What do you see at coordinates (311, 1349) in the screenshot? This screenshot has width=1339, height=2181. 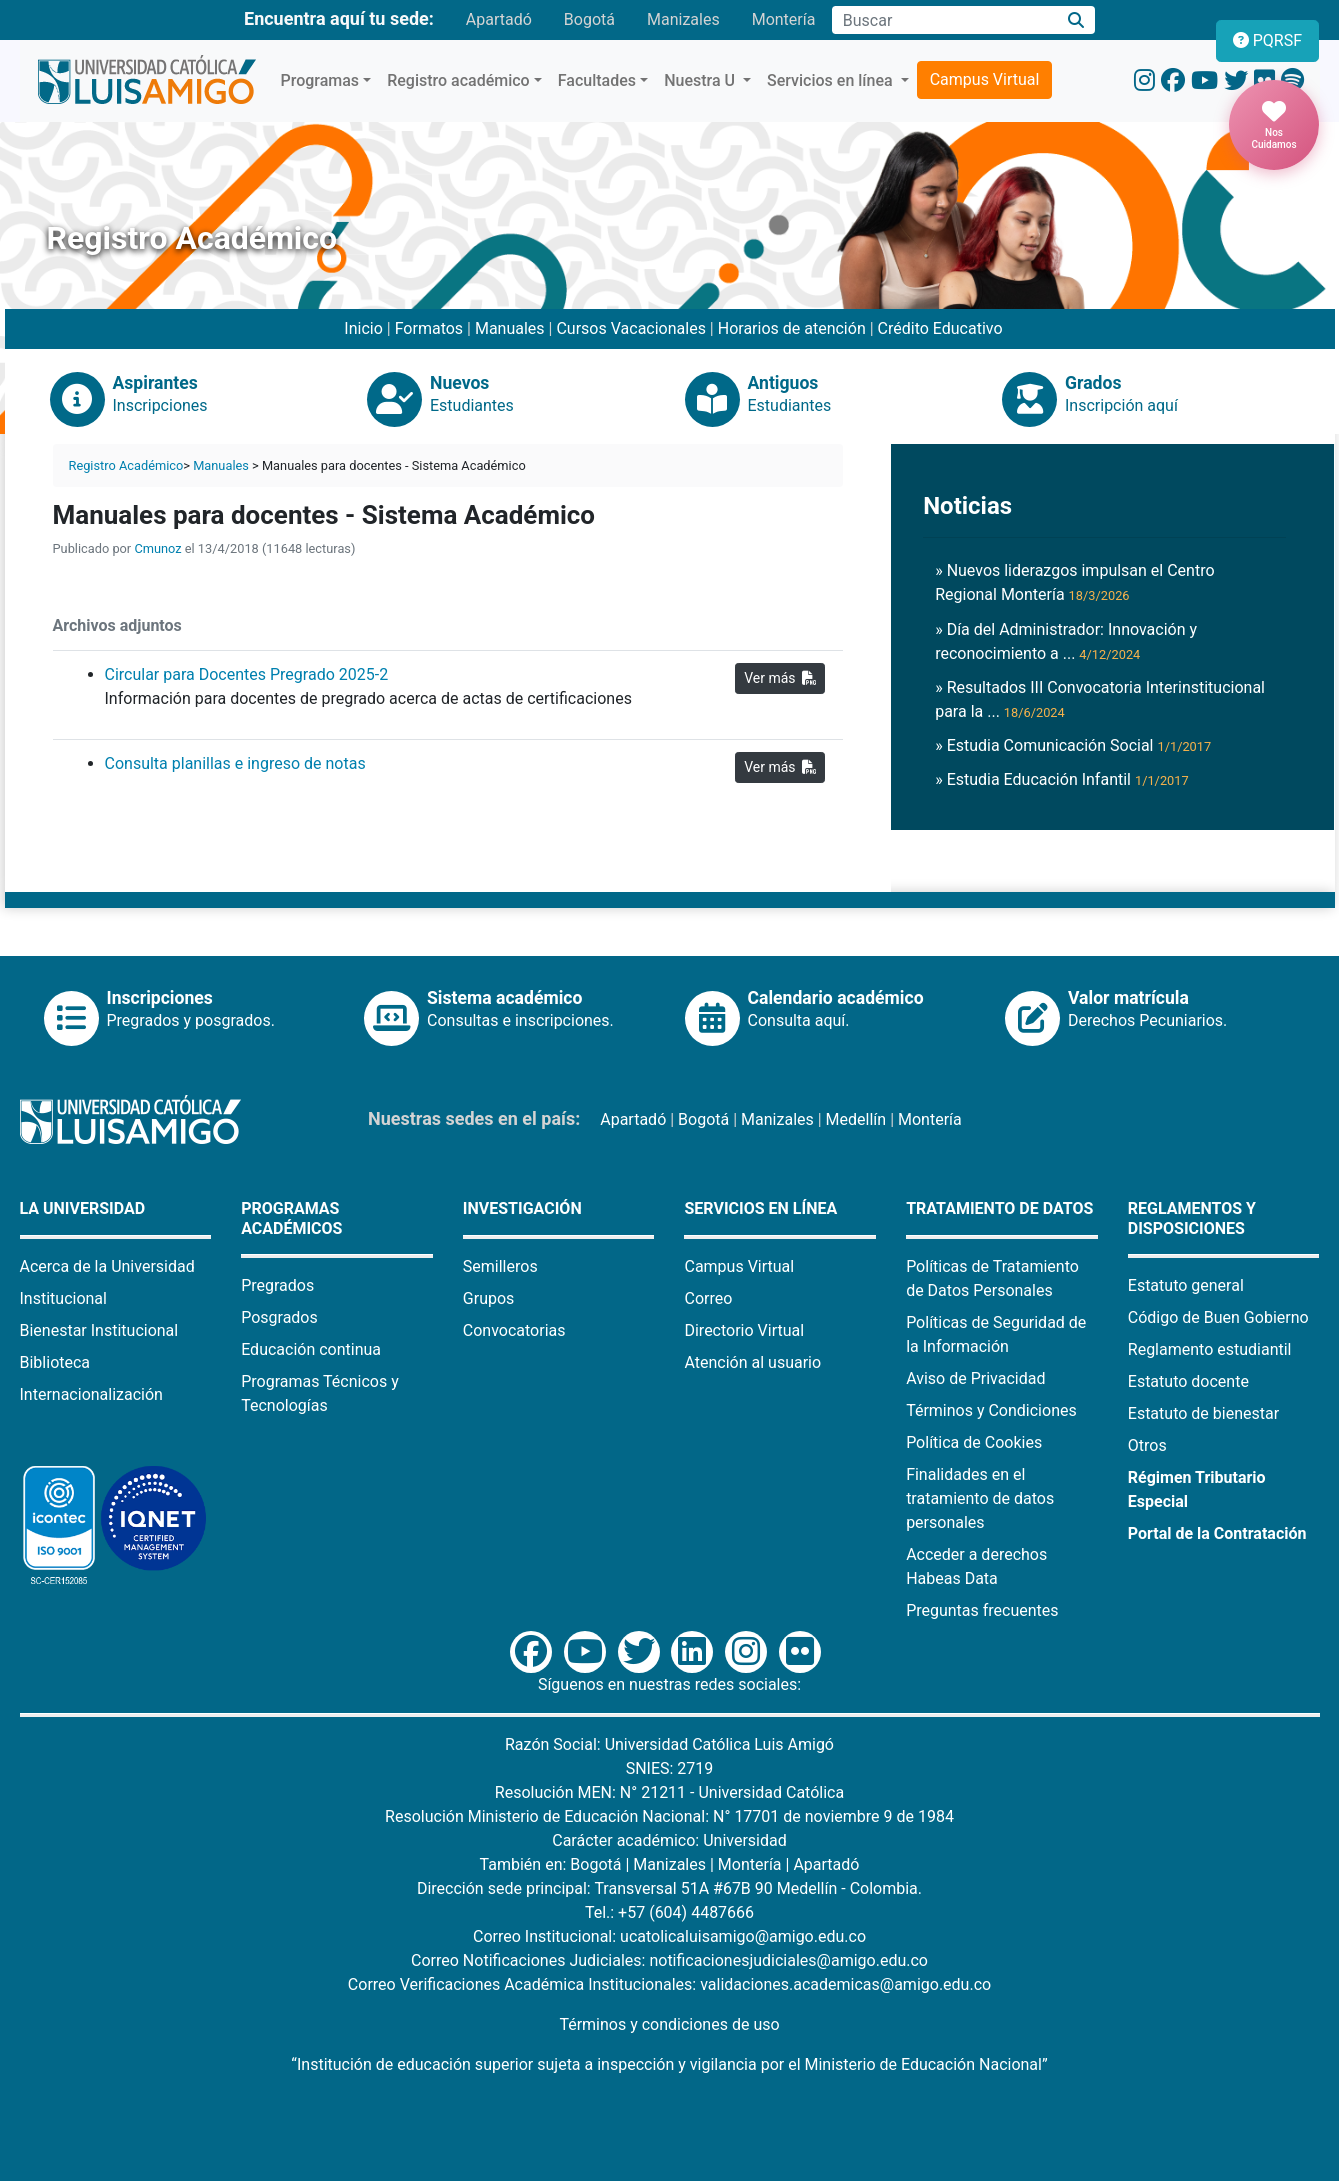 I see `Educación continua` at bounding box center [311, 1349].